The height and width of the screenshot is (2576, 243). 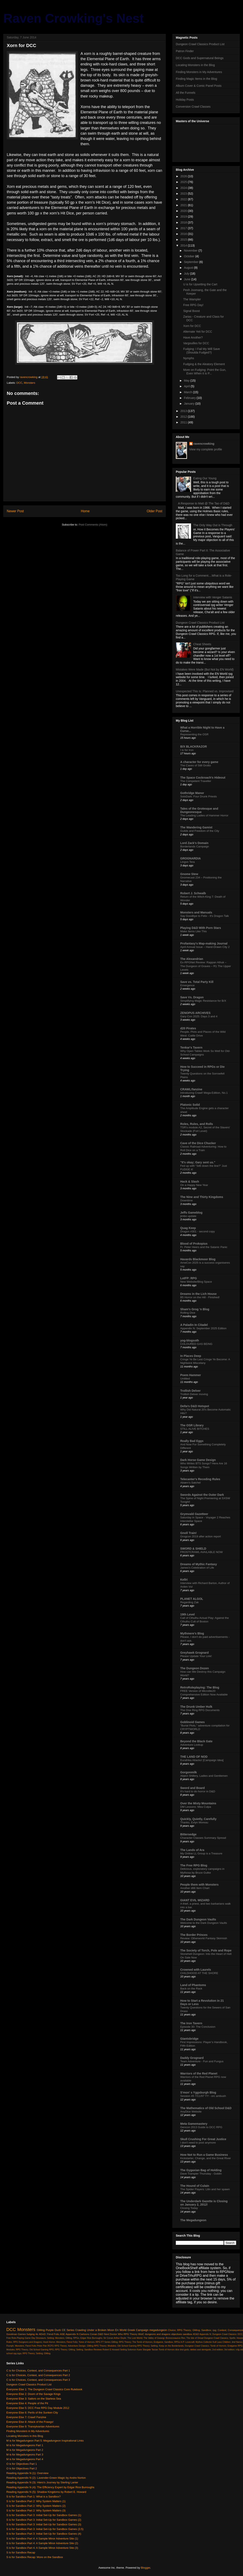 What do you see at coordinates (205, 2158) in the screenshot?
I see `Kickstarter, Change, and the Great River` at bounding box center [205, 2158].